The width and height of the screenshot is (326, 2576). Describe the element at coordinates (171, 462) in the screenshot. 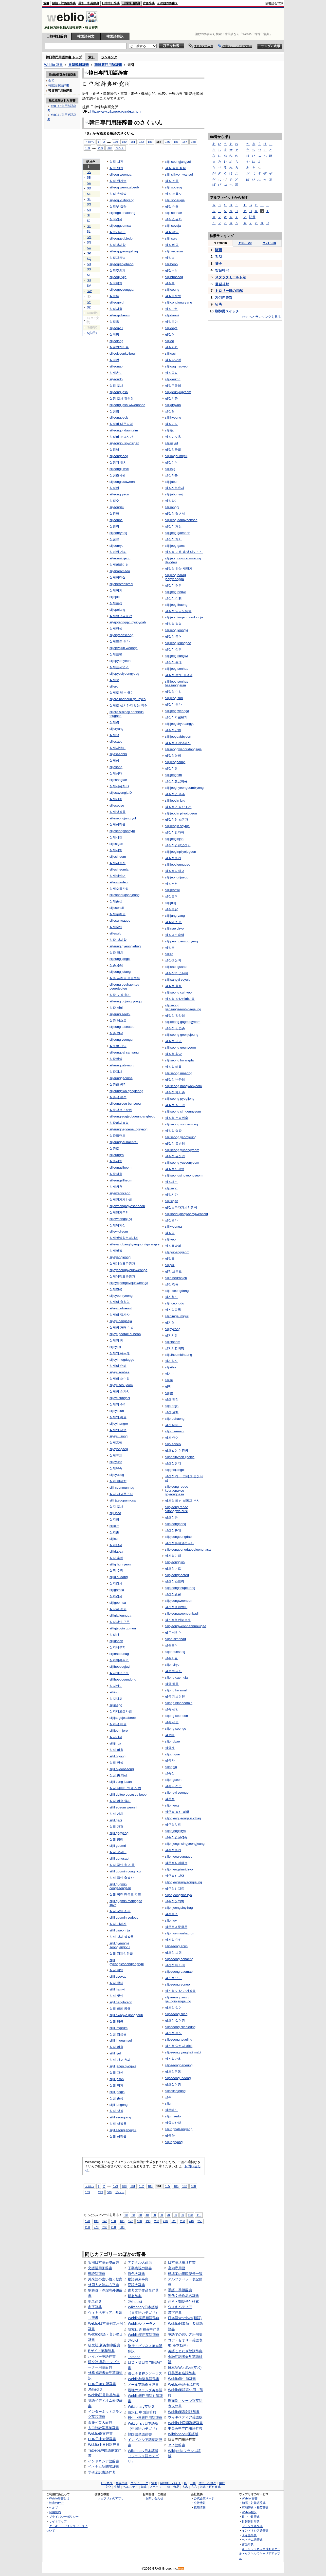

I see `실질이식` at that location.